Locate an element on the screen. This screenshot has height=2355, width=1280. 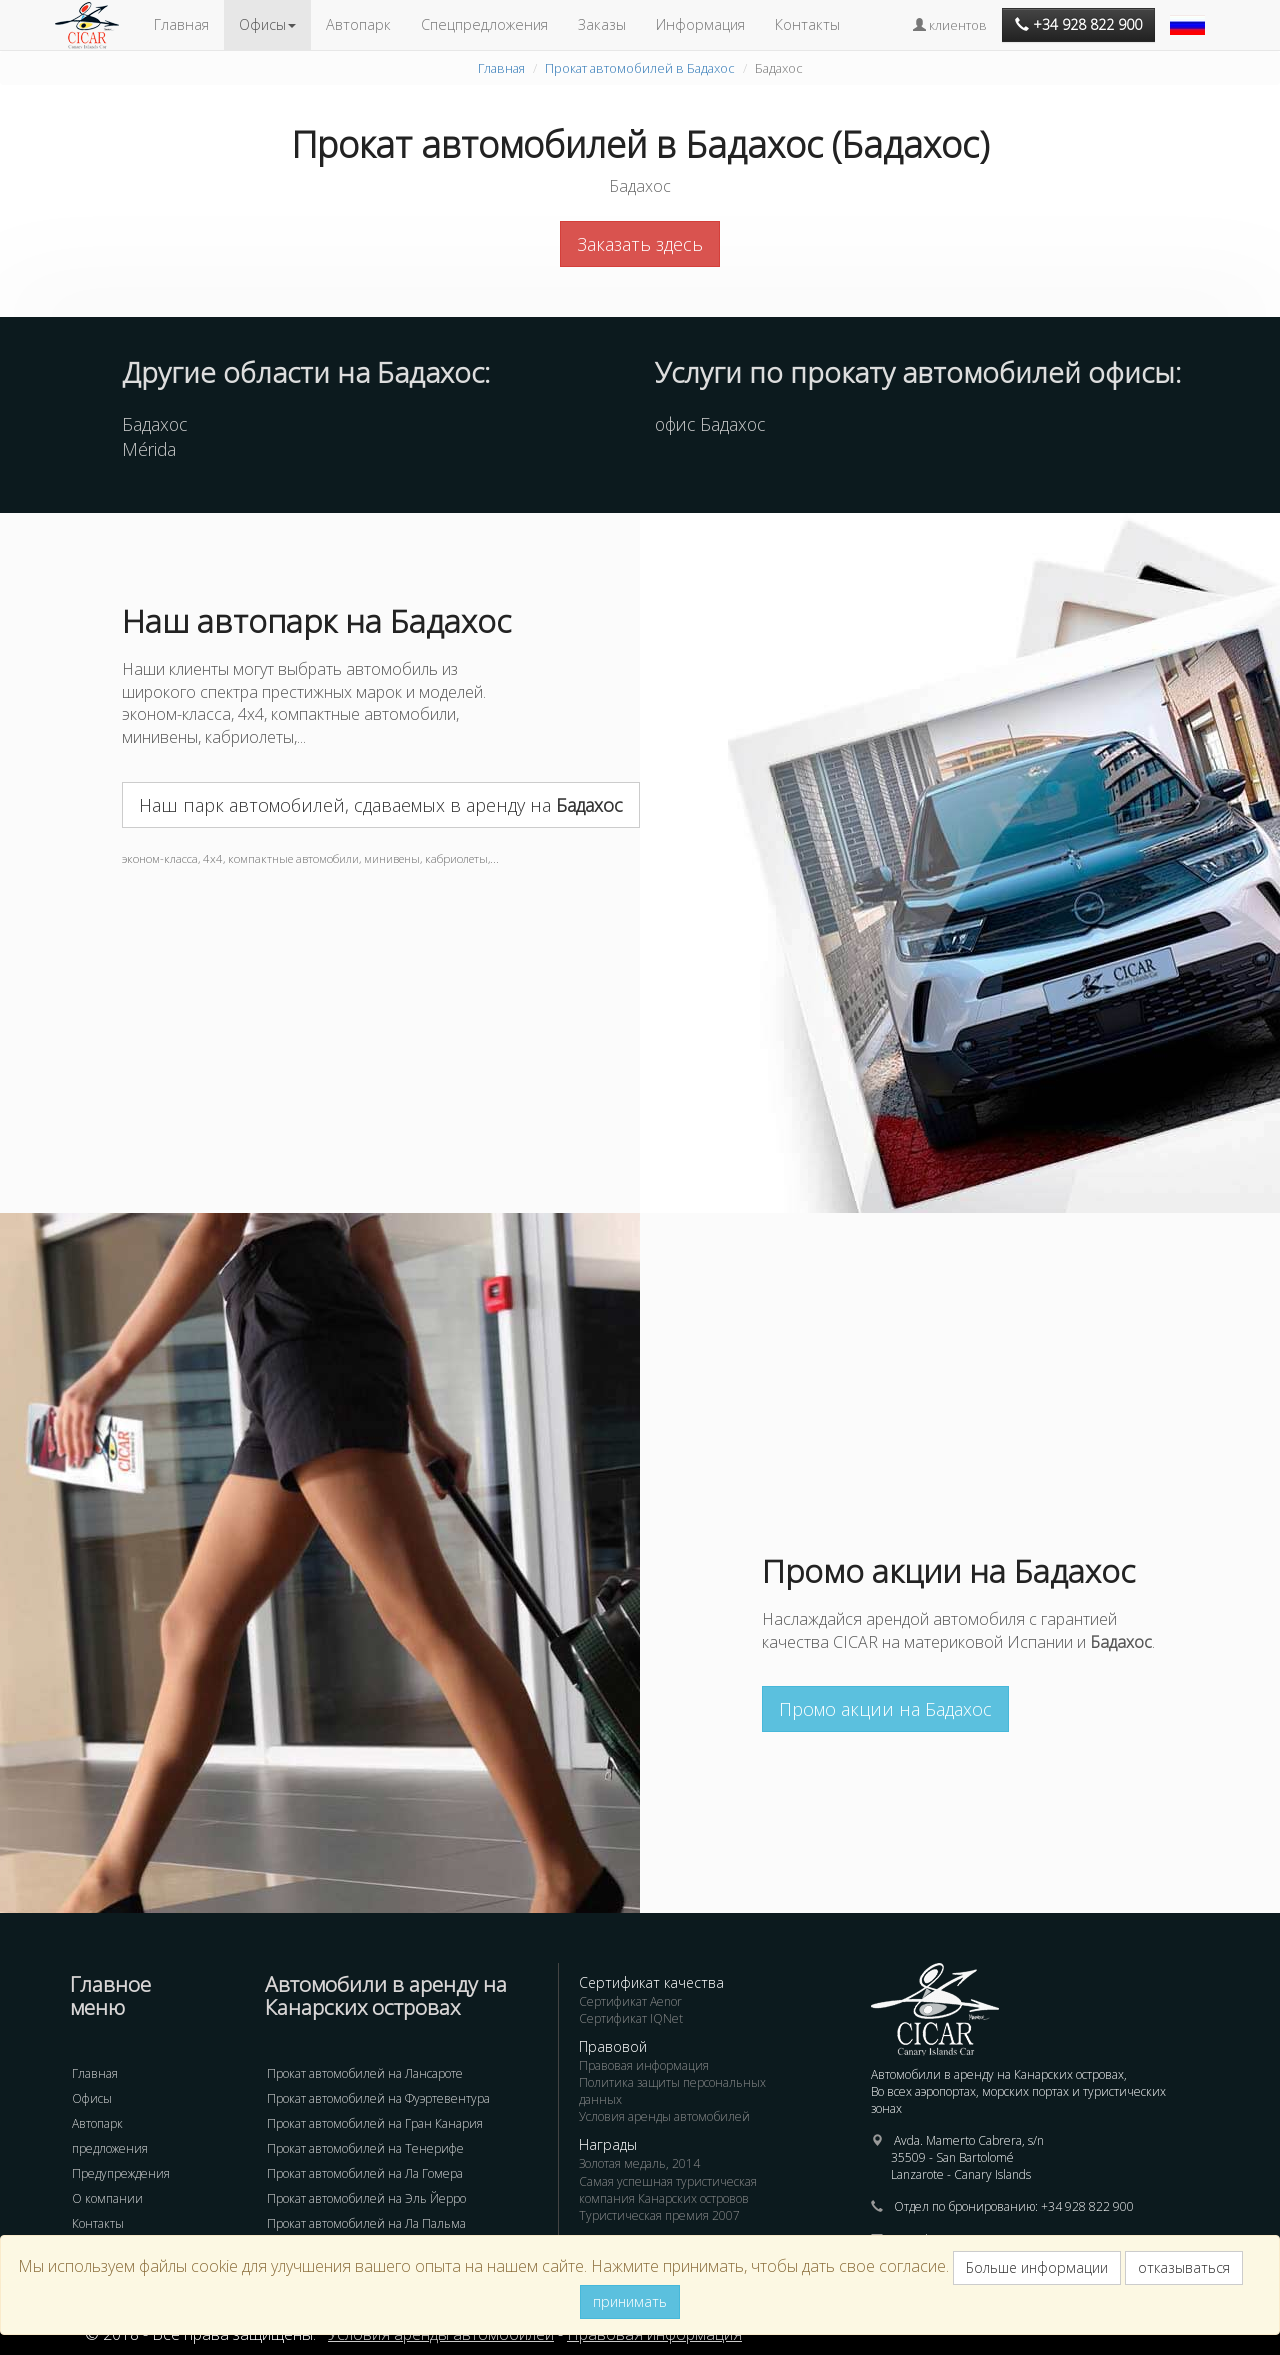
Прокат автомобилей на Эль Йерро is located at coordinates (366, 2198).